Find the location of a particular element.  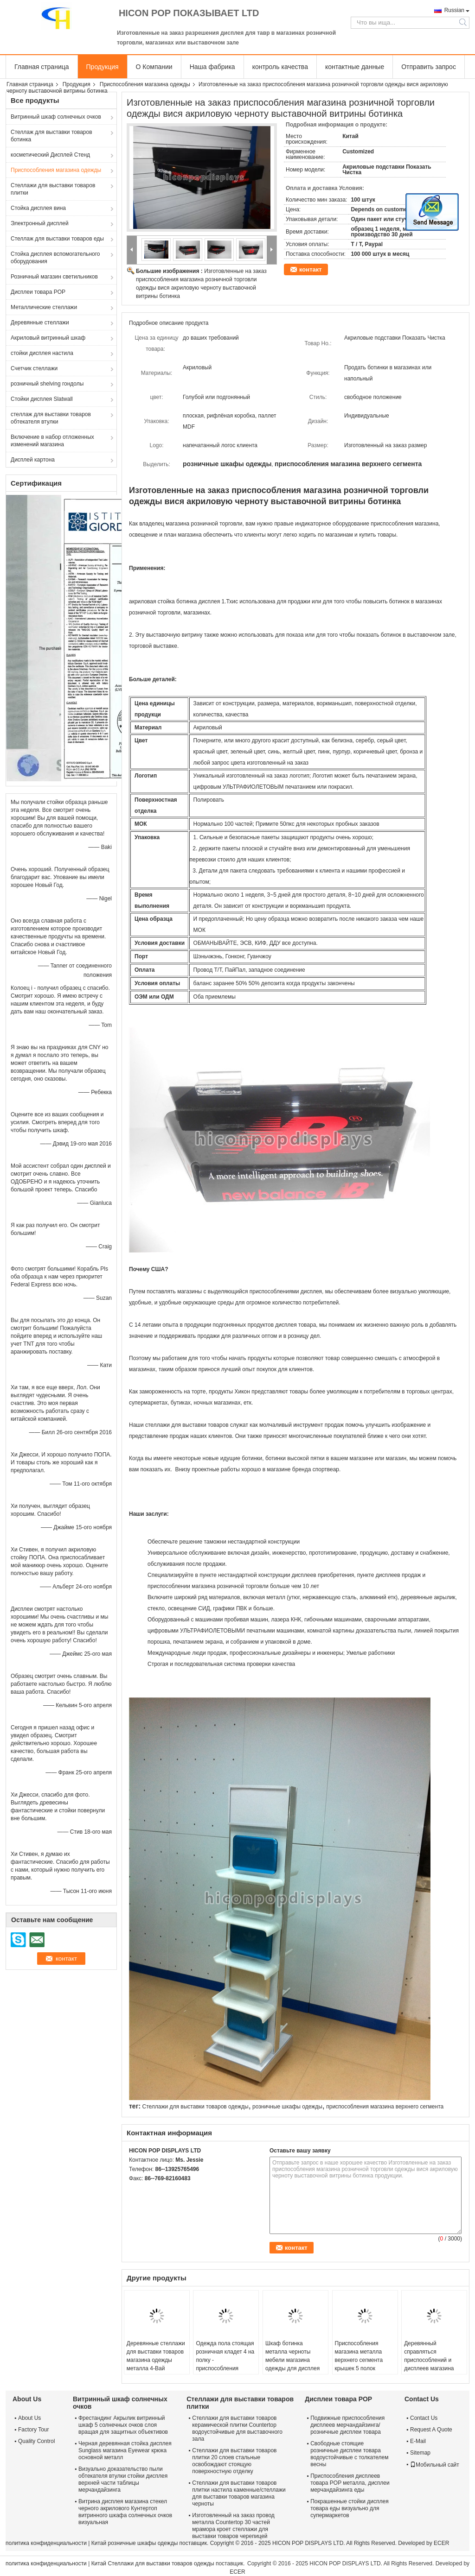

Продукция is located at coordinates (102, 66).